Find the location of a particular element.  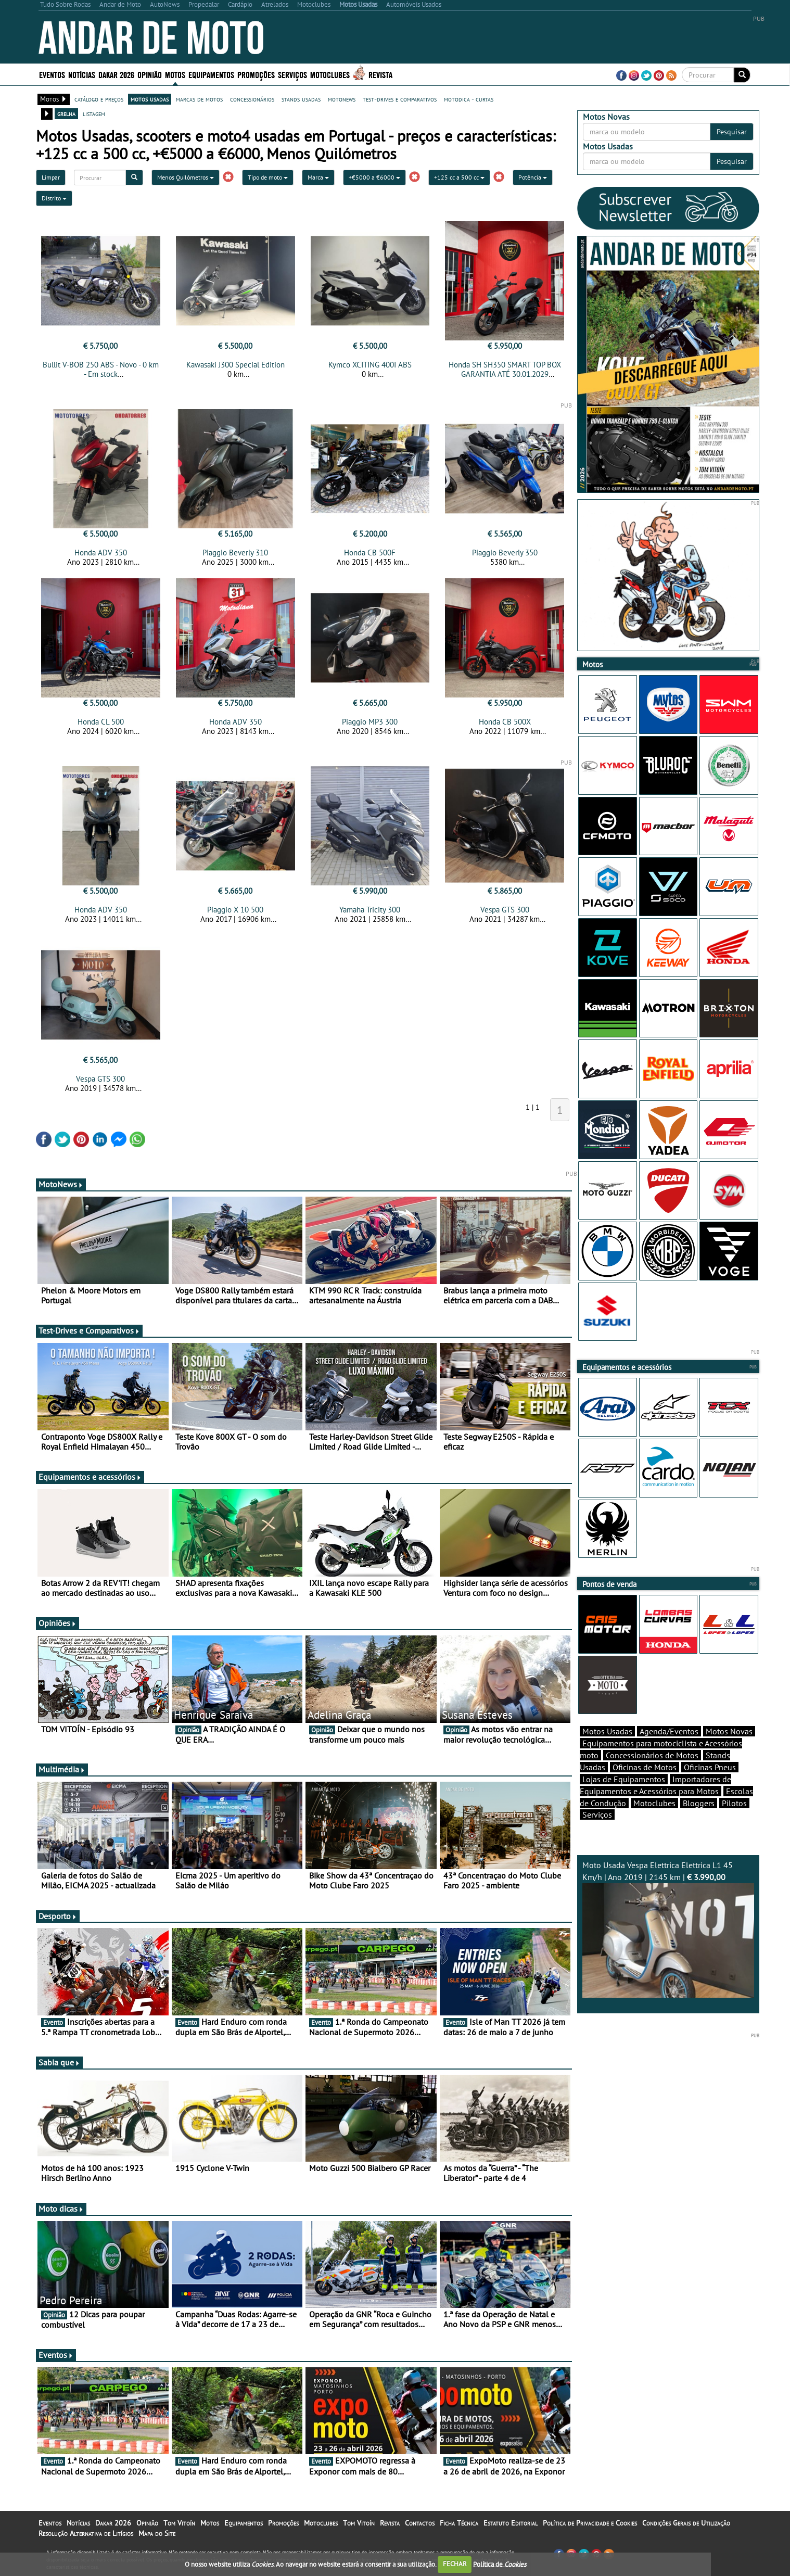

Bloggers is located at coordinates (699, 1803).